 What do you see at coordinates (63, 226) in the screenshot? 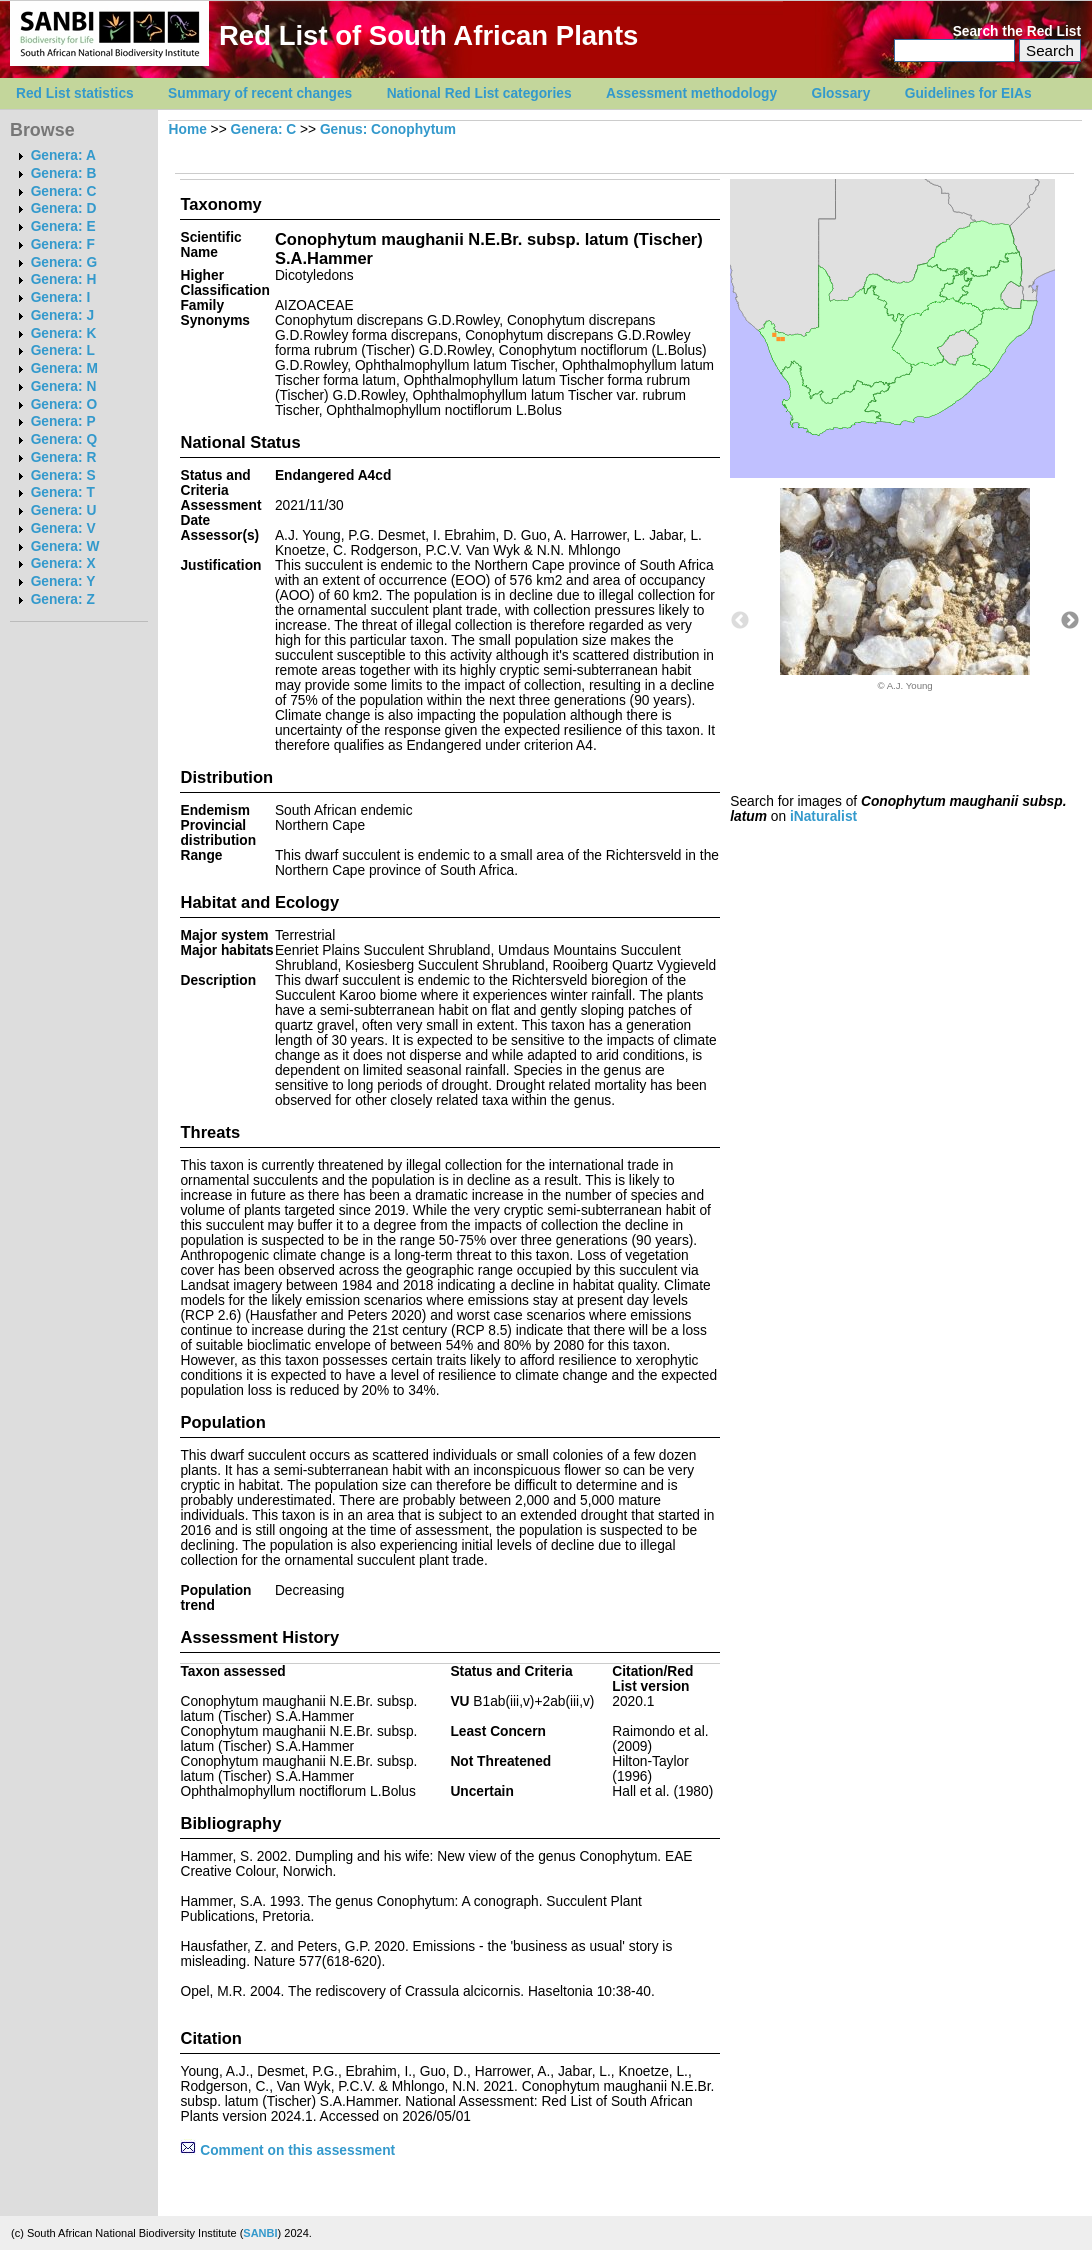
I see `Genera: E` at bounding box center [63, 226].